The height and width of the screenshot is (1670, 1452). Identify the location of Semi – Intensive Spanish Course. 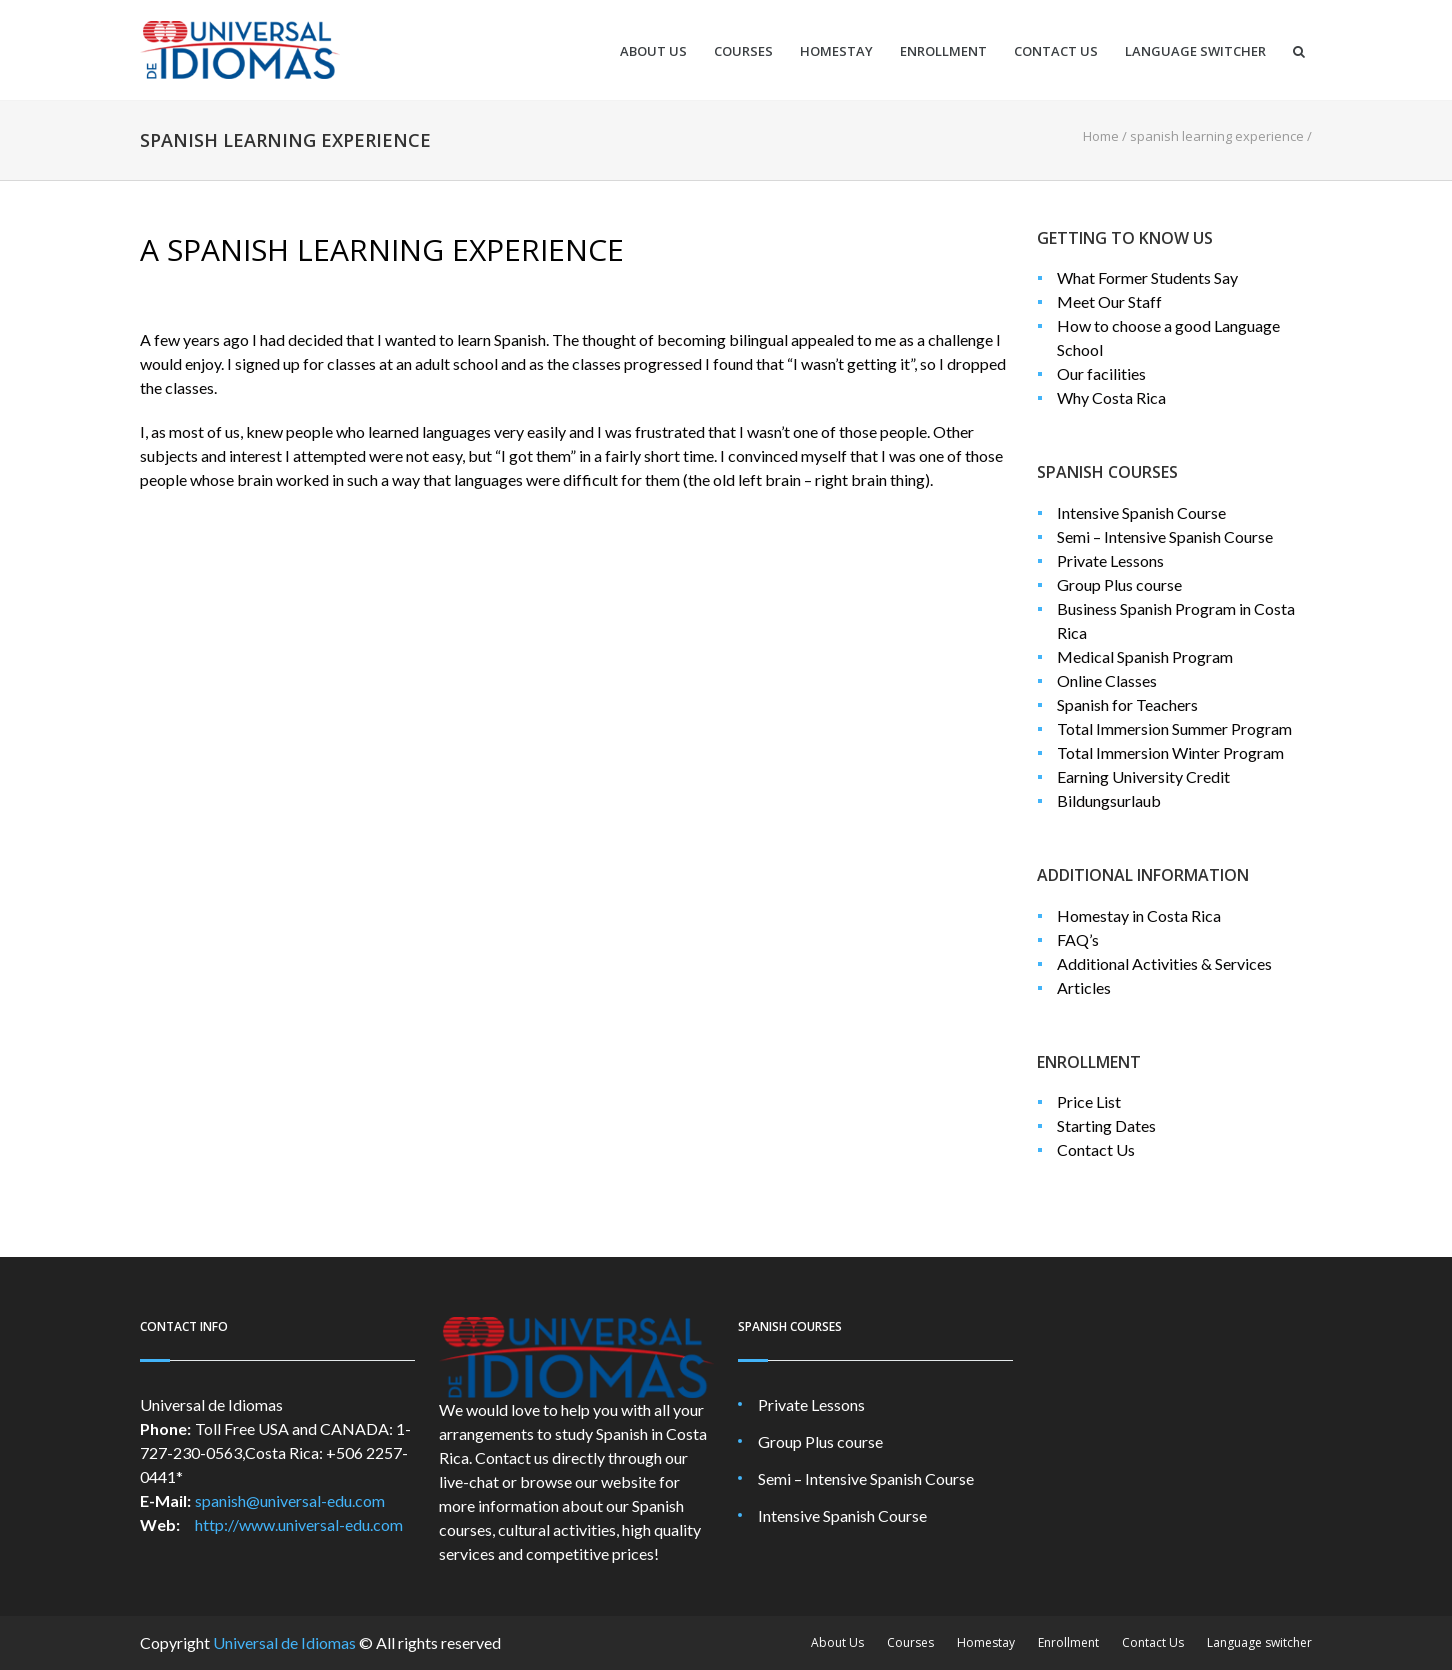
(1165, 536).